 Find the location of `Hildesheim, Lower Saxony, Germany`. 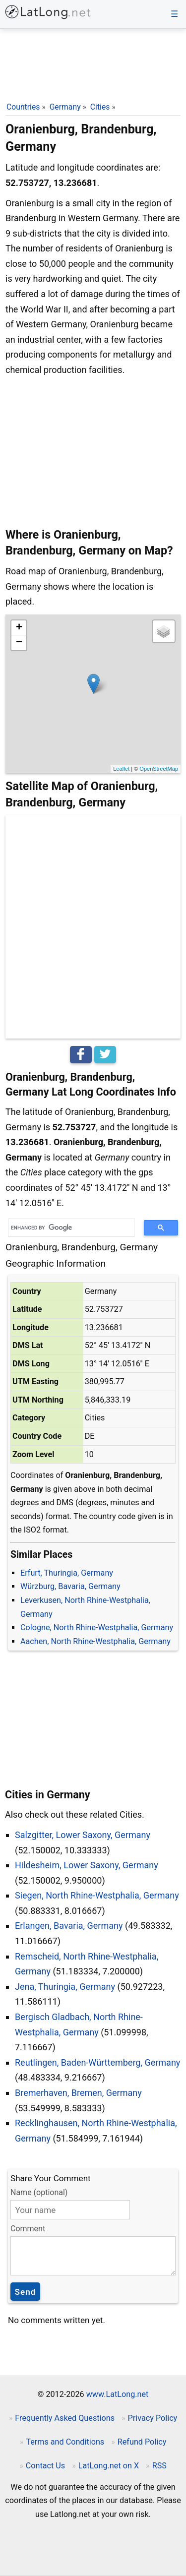

Hildesheim, Lower Saxony, Germany is located at coordinates (86, 1865).